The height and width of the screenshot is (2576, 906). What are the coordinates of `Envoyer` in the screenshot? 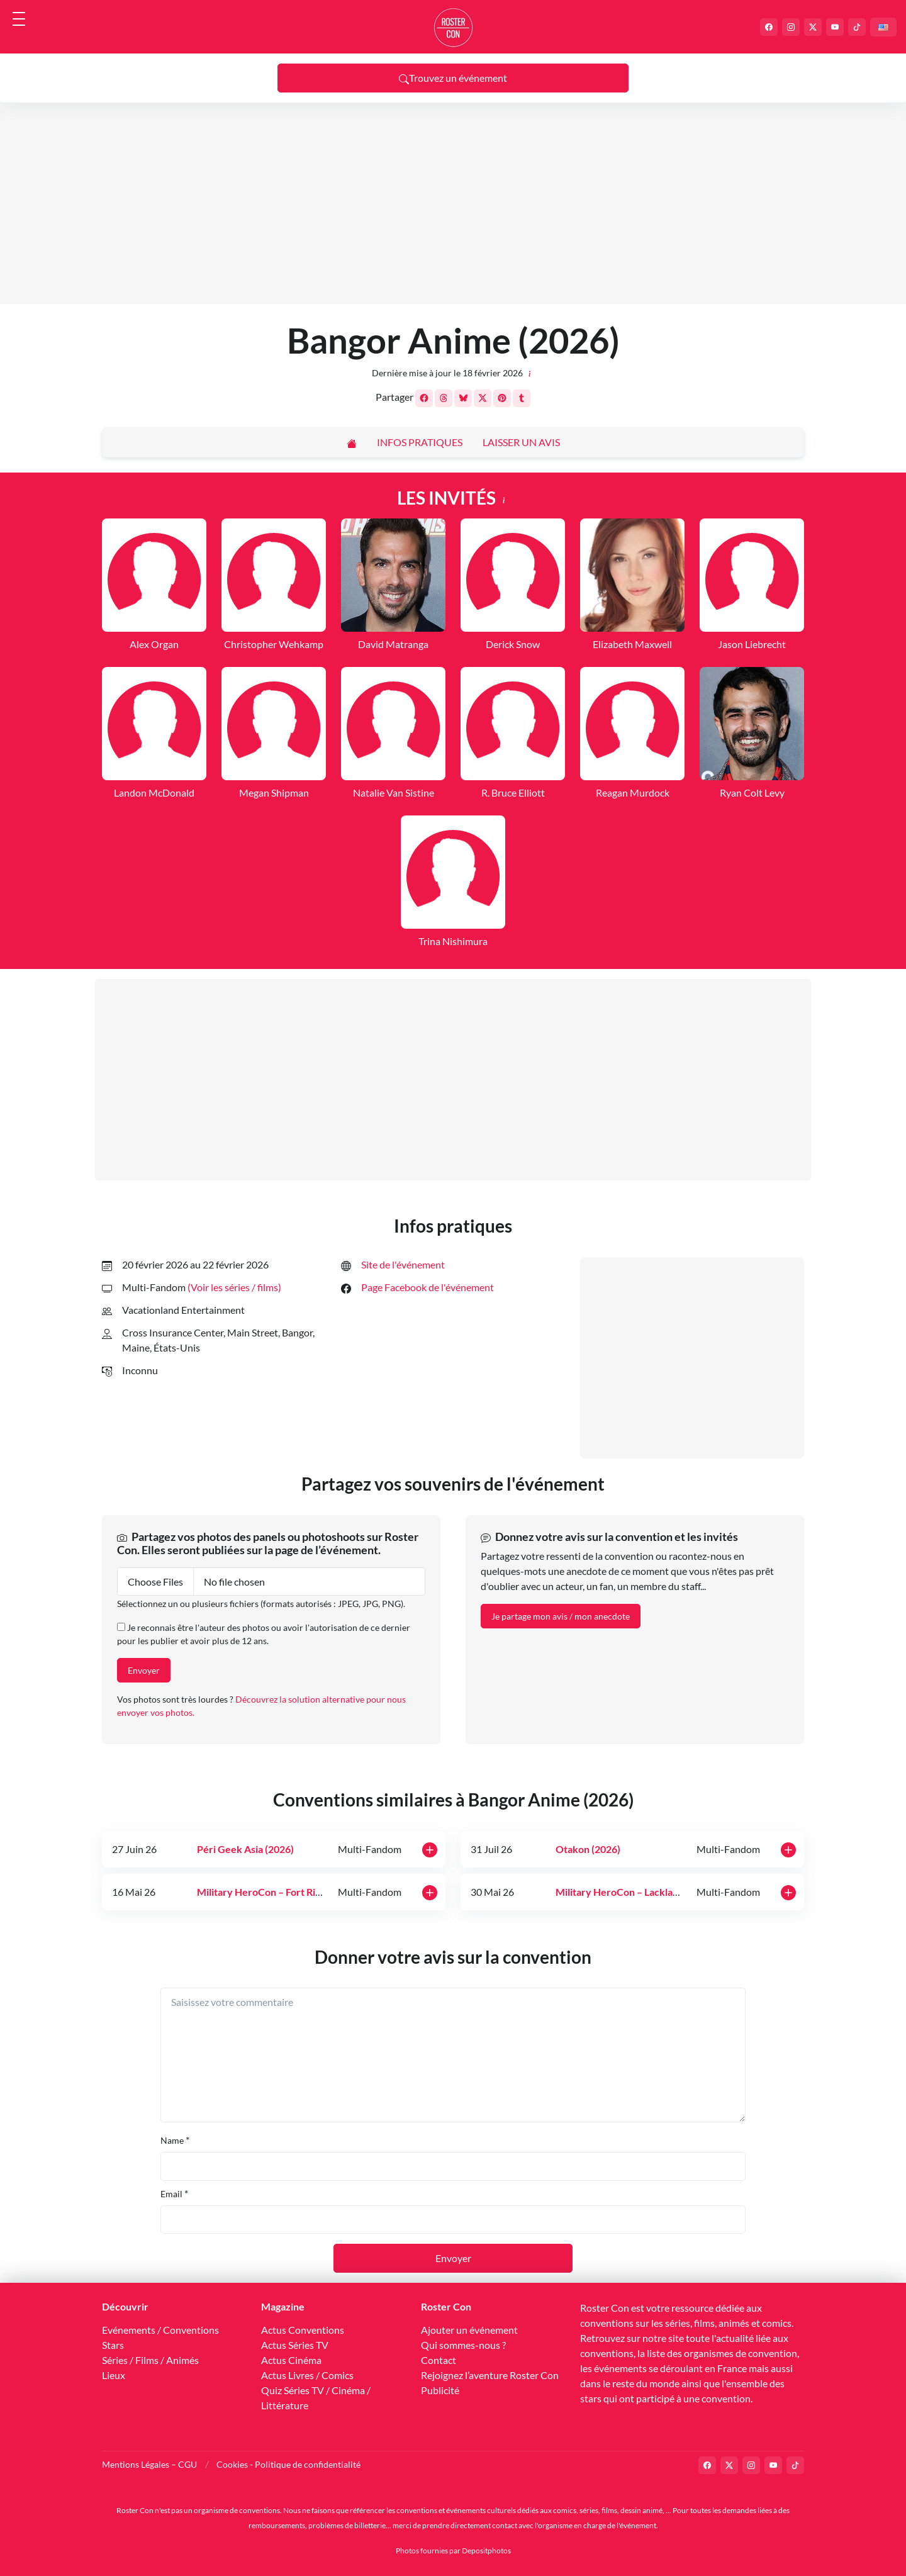 It's located at (144, 1670).